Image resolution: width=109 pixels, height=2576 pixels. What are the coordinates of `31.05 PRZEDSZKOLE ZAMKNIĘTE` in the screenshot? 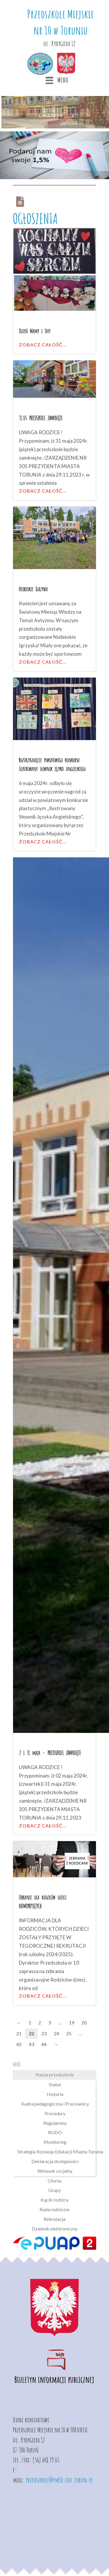 It's located at (40, 418).